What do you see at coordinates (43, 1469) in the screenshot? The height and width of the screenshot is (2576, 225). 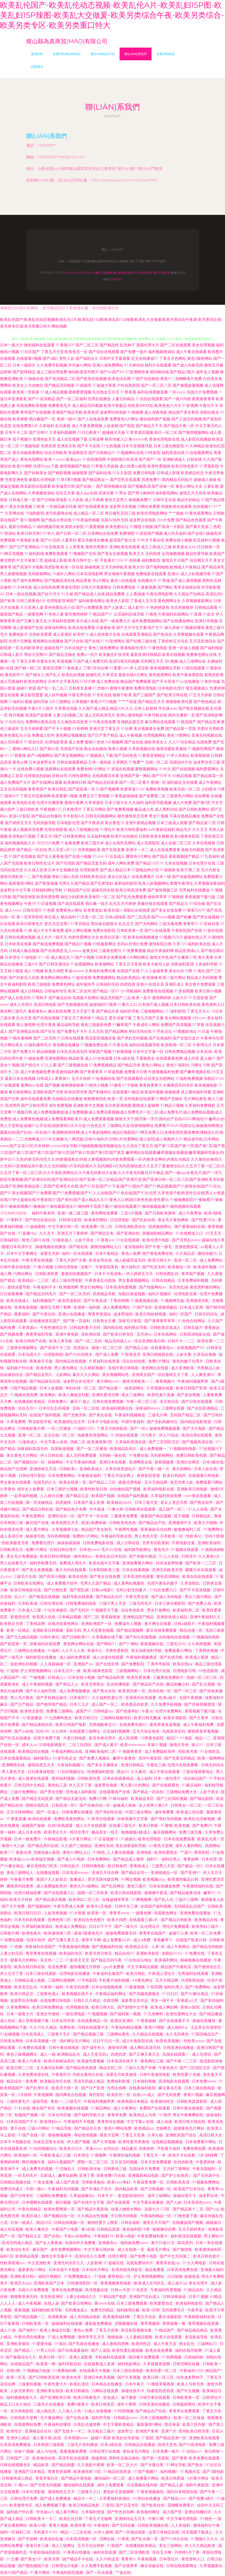 I see `亚洲婷婷五月花` at bounding box center [43, 1469].